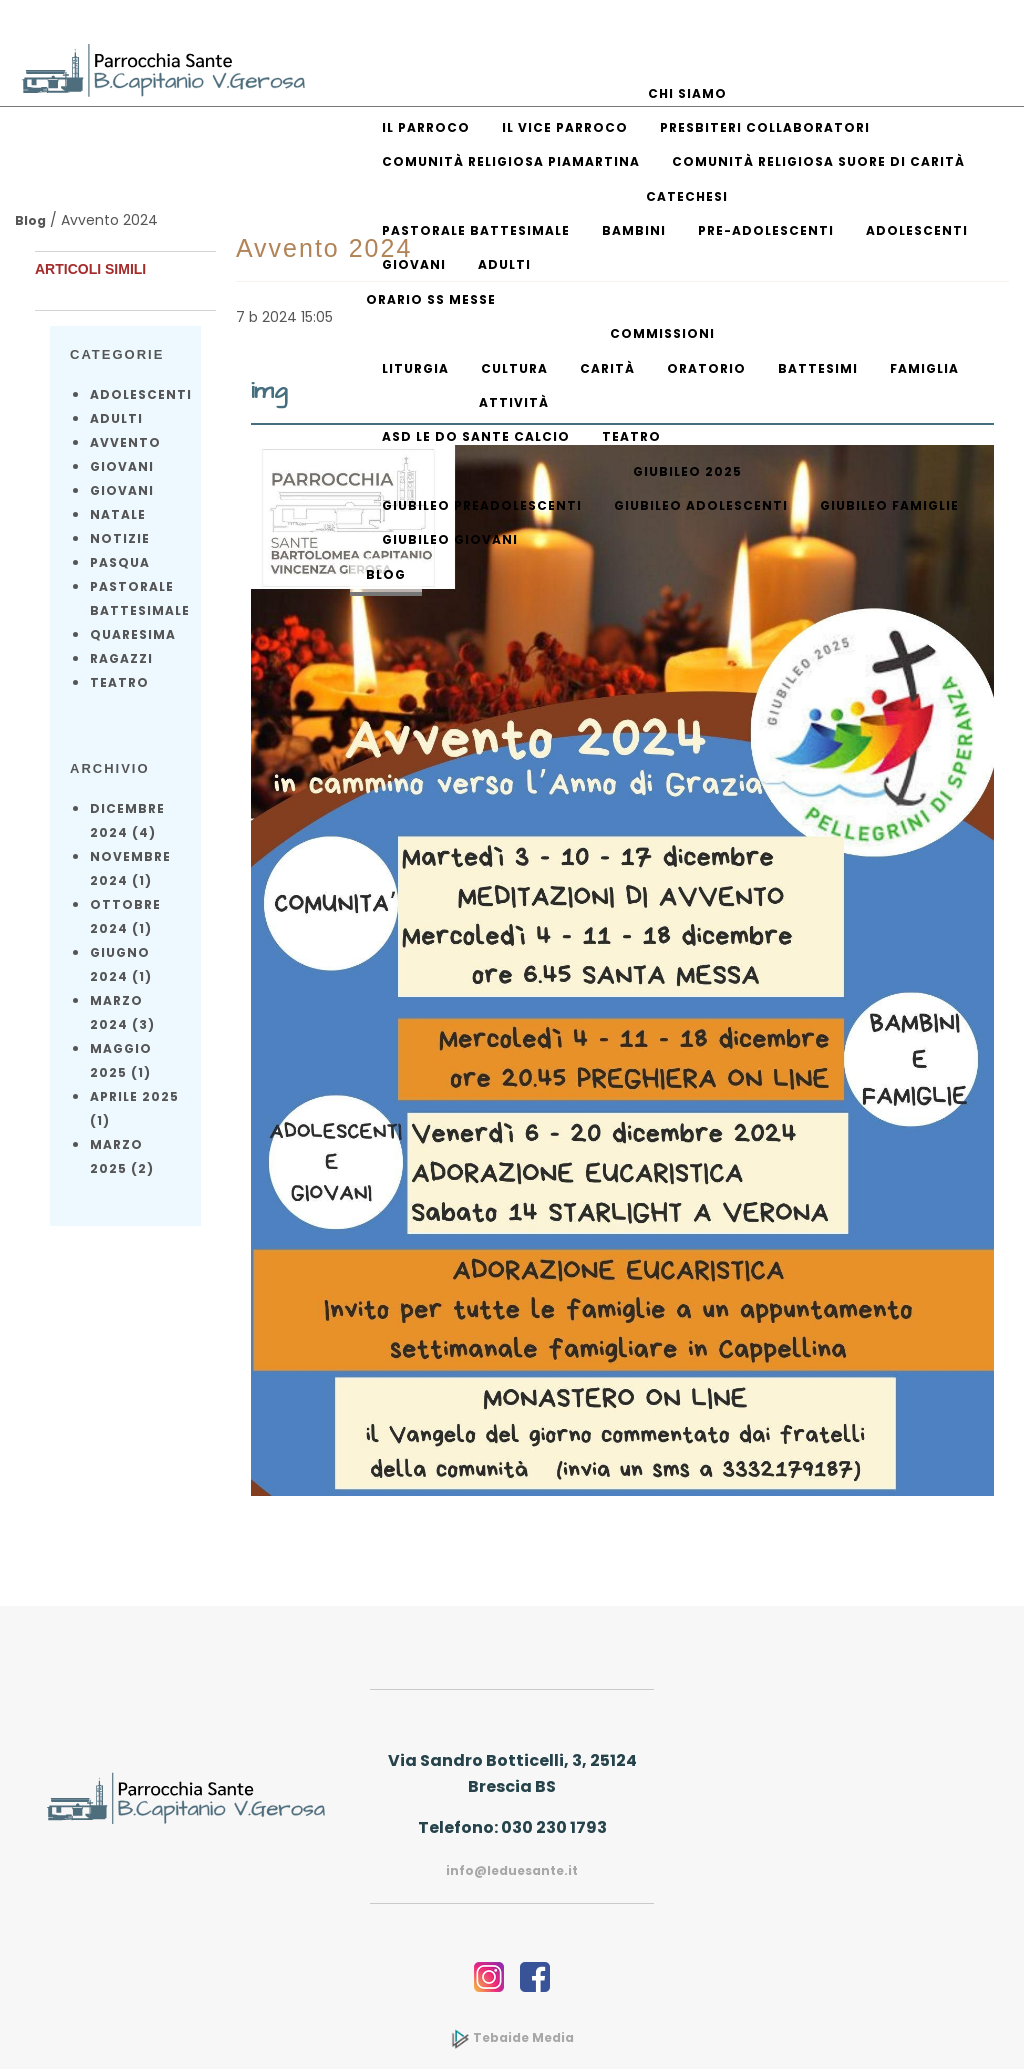 This screenshot has width=1024, height=2069. What do you see at coordinates (512, 2037) in the screenshot?
I see `Tebaide Media` at bounding box center [512, 2037].